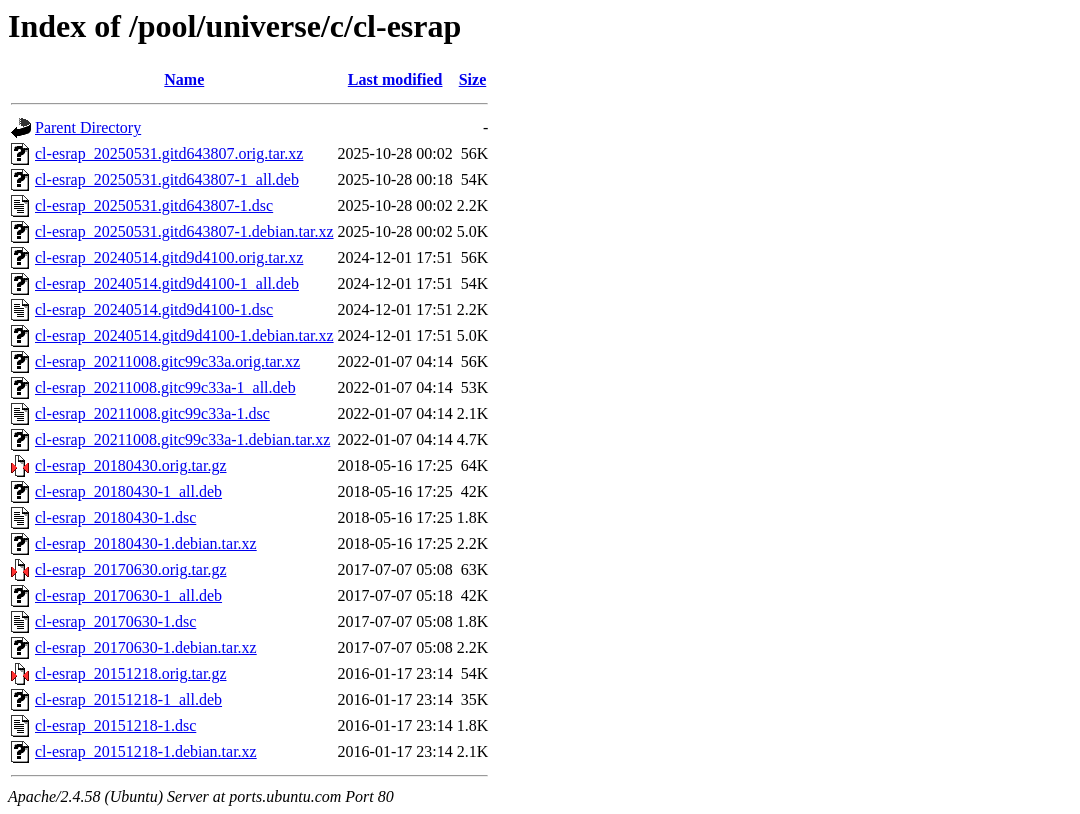 The image size is (1080, 814). I want to click on cl-esrap_20170630-1_all.deb, so click(128, 595).